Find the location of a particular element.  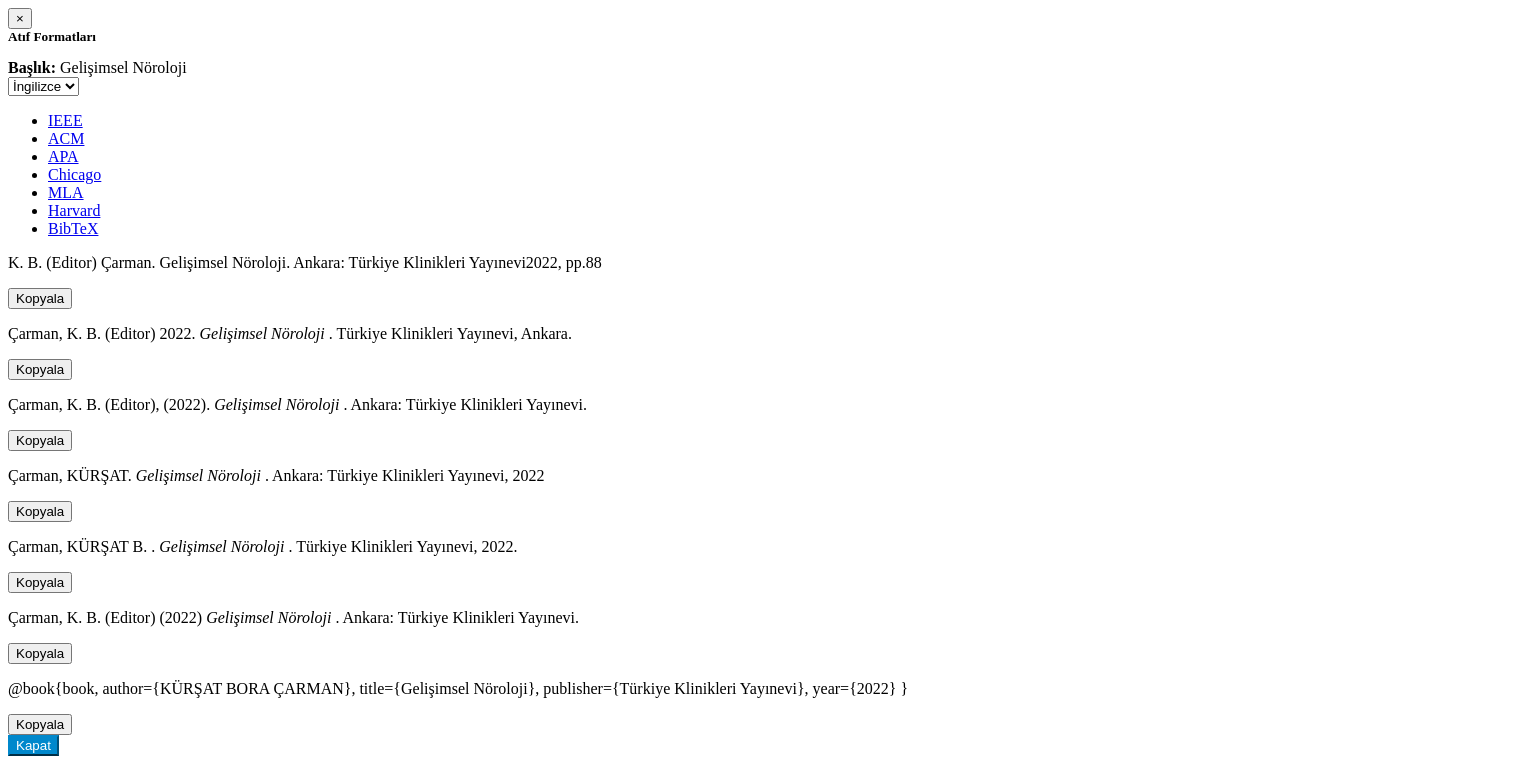

MLA is located at coordinates (66, 192).